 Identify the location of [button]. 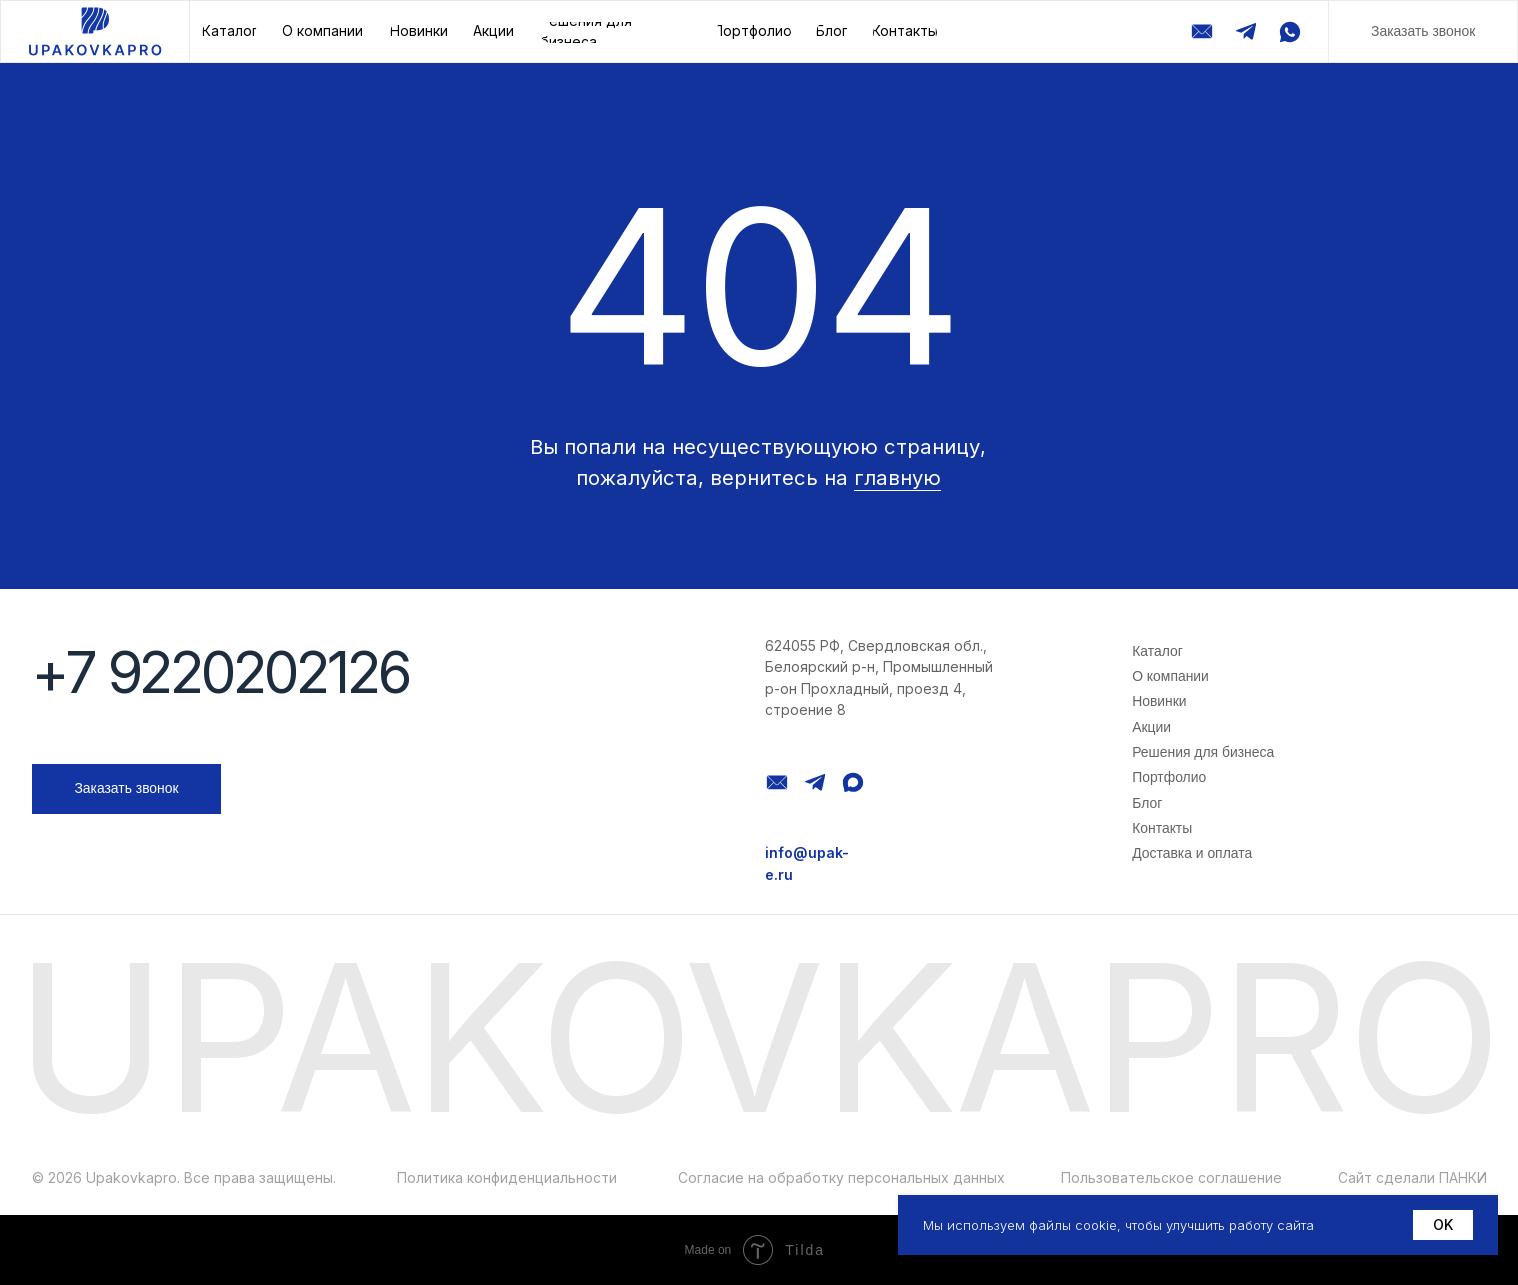
(1423, 31).